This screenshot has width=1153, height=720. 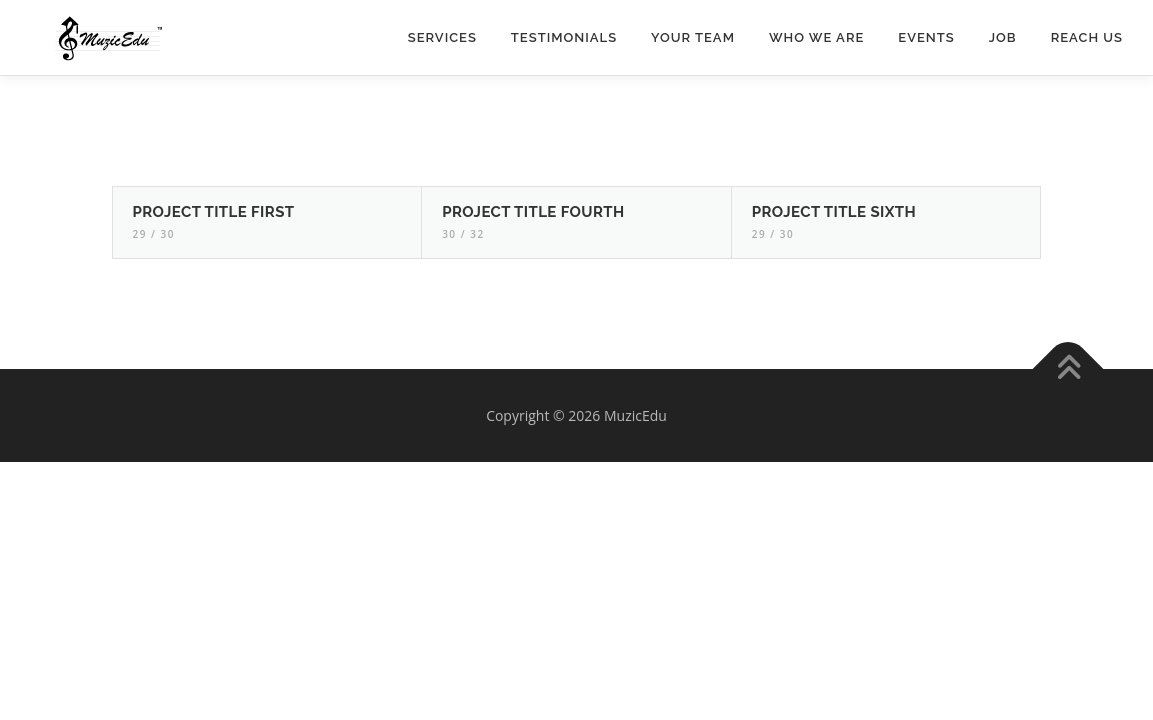 What do you see at coordinates (1087, 37) in the screenshot?
I see `Reach Us` at bounding box center [1087, 37].